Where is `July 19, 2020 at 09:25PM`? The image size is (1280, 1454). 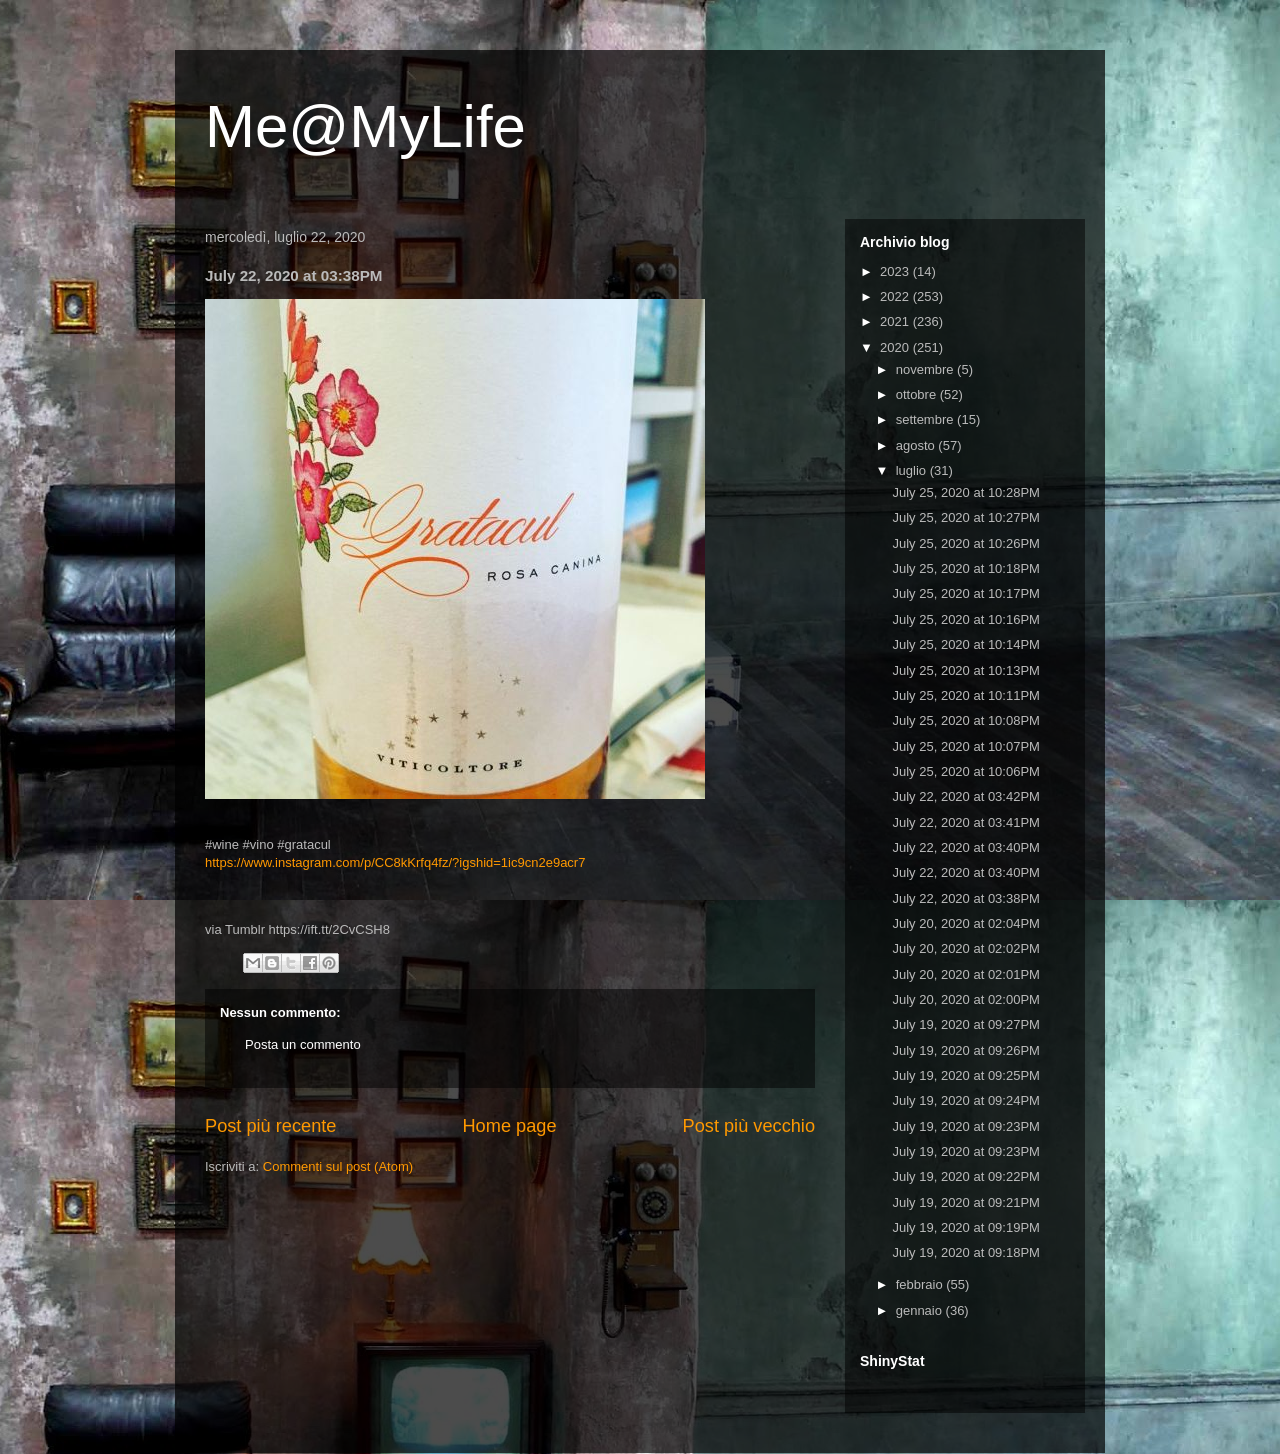 July 19, 2020 at 09:25PM is located at coordinates (965, 1075).